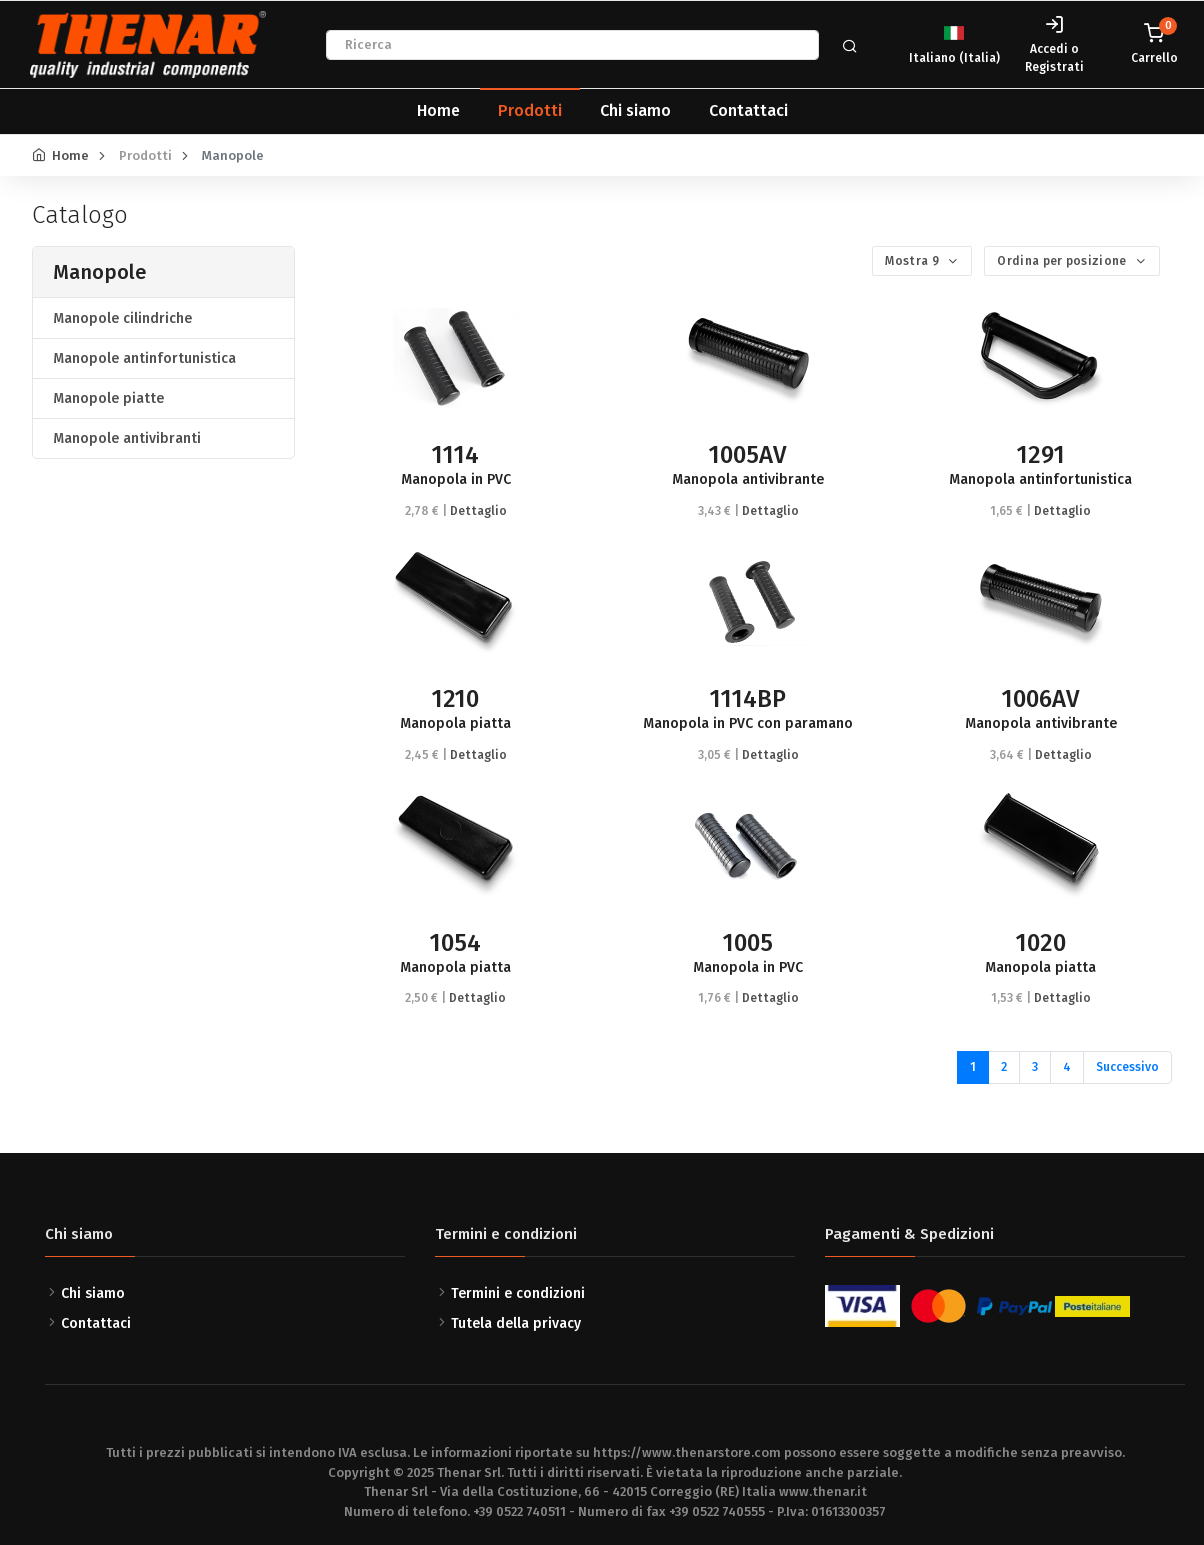 The image size is (1204, 1545). Describe the element at coordinates (478, 511) in the screenshot. I see `Dettaglio` at that location.